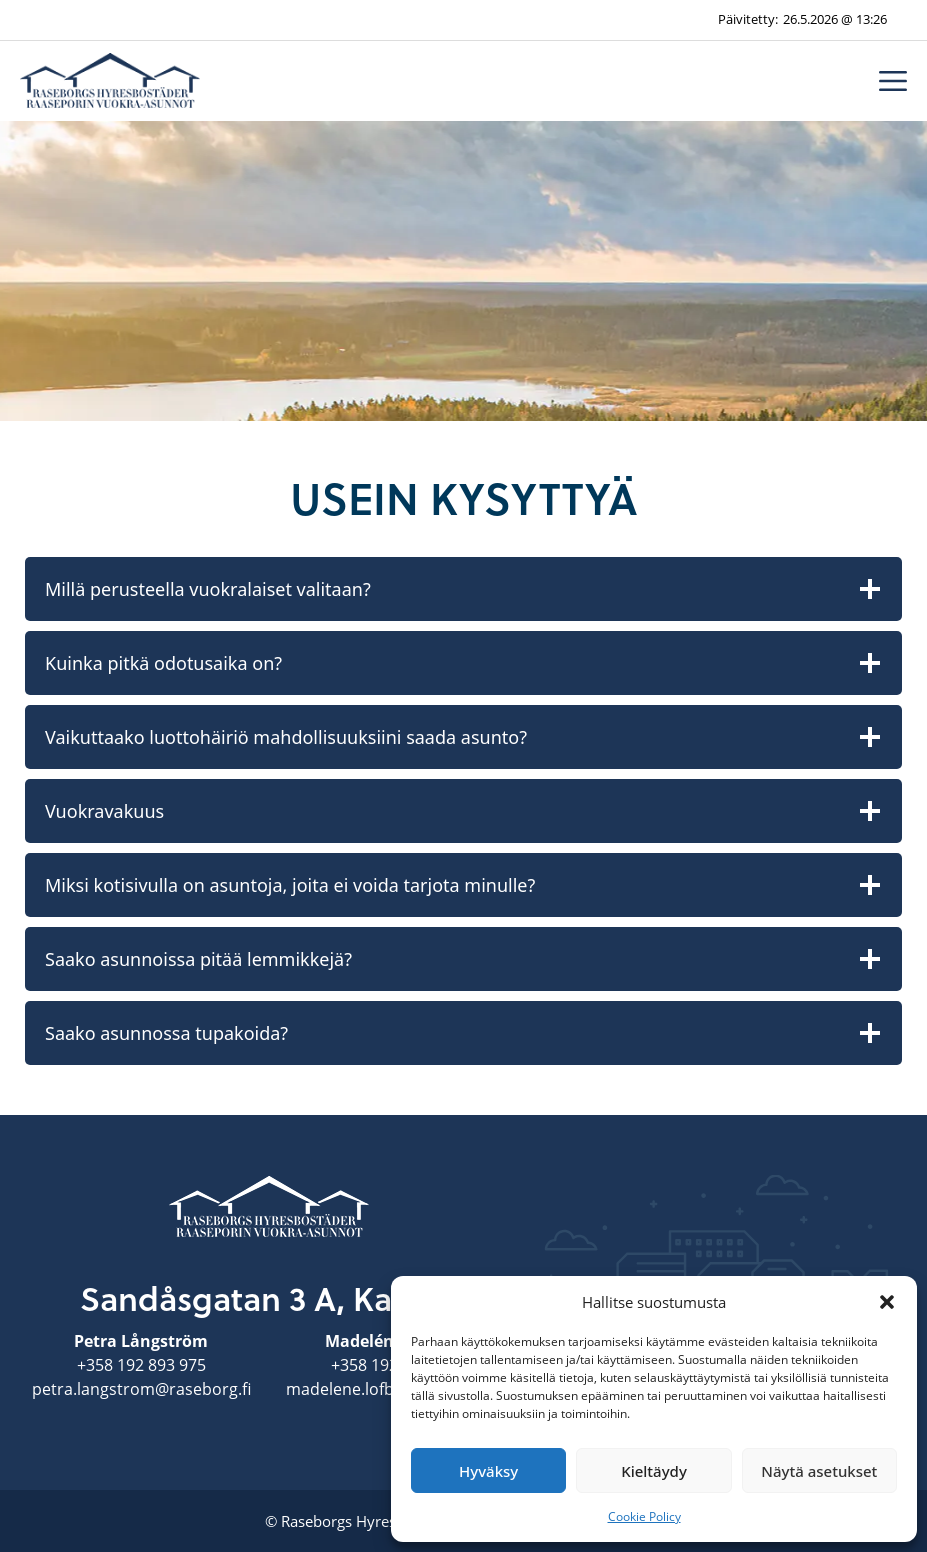 The width and height of the screenshot is (927, 1552). What do you see at coordinates (819, 1471) in the screenshot?
I see `Näytä asetukset` at bounding box center [819, 1471].